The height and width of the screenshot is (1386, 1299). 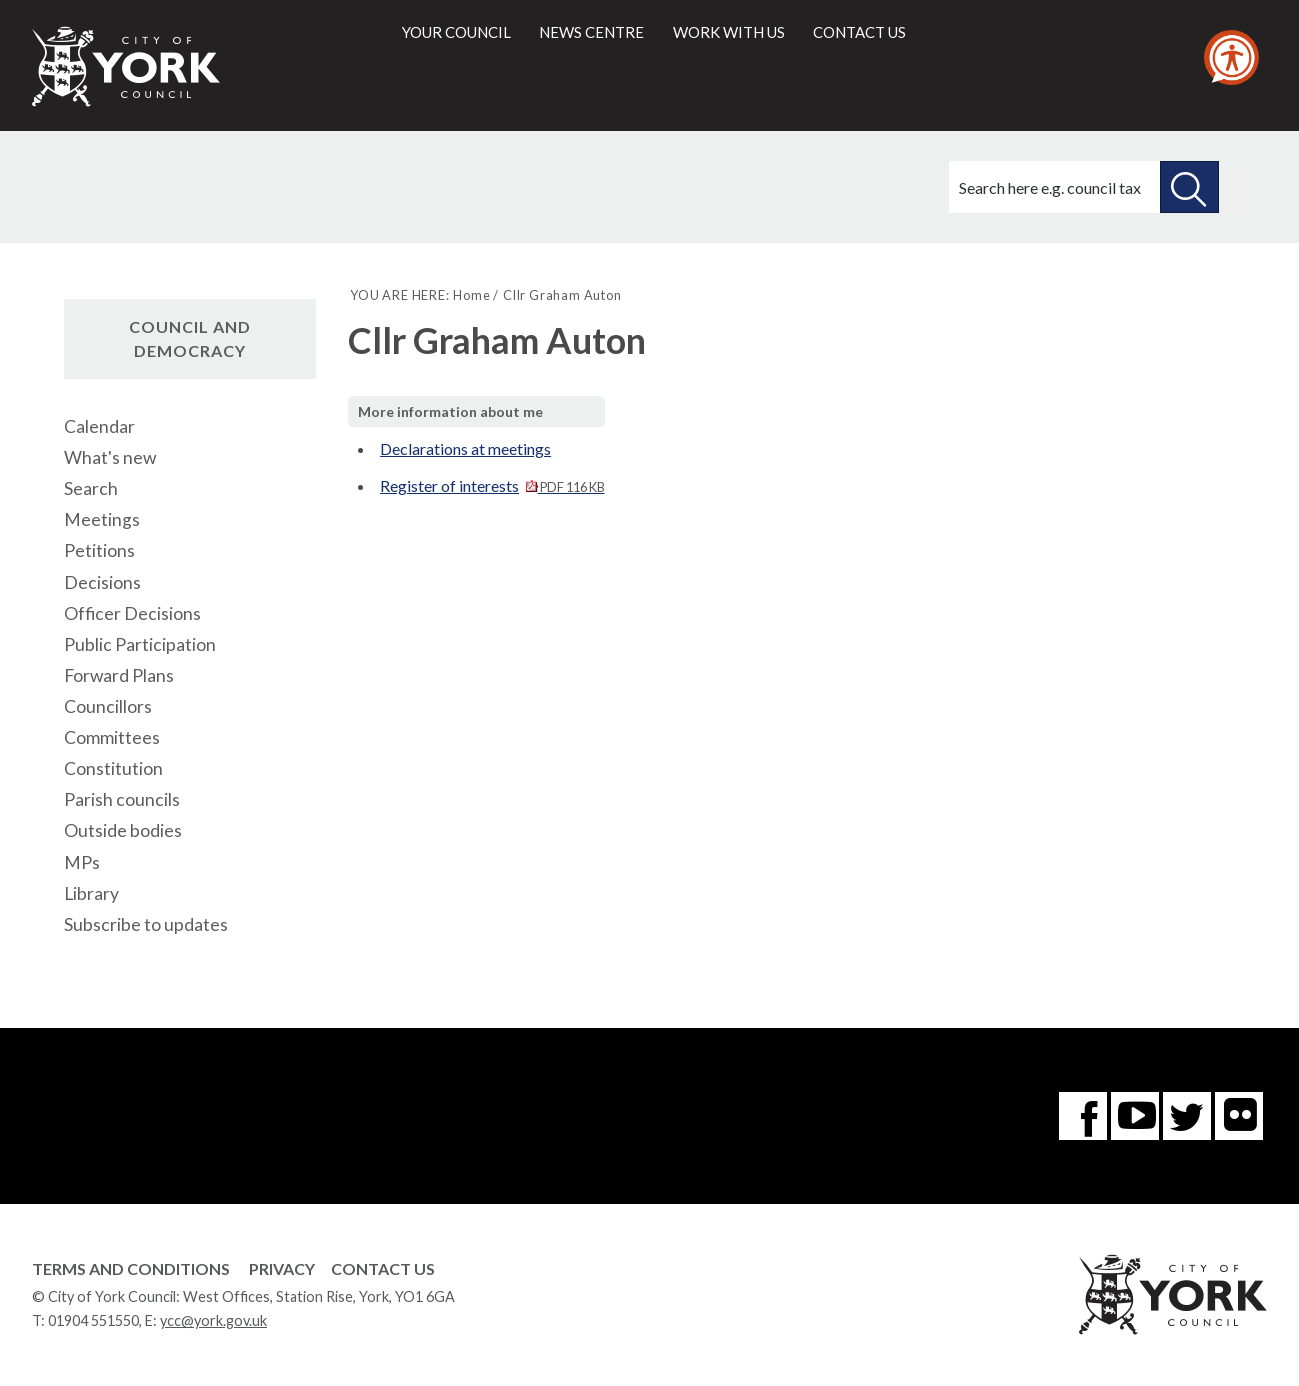 I want to click on 01904 551550, so click(x=93, y=1320).